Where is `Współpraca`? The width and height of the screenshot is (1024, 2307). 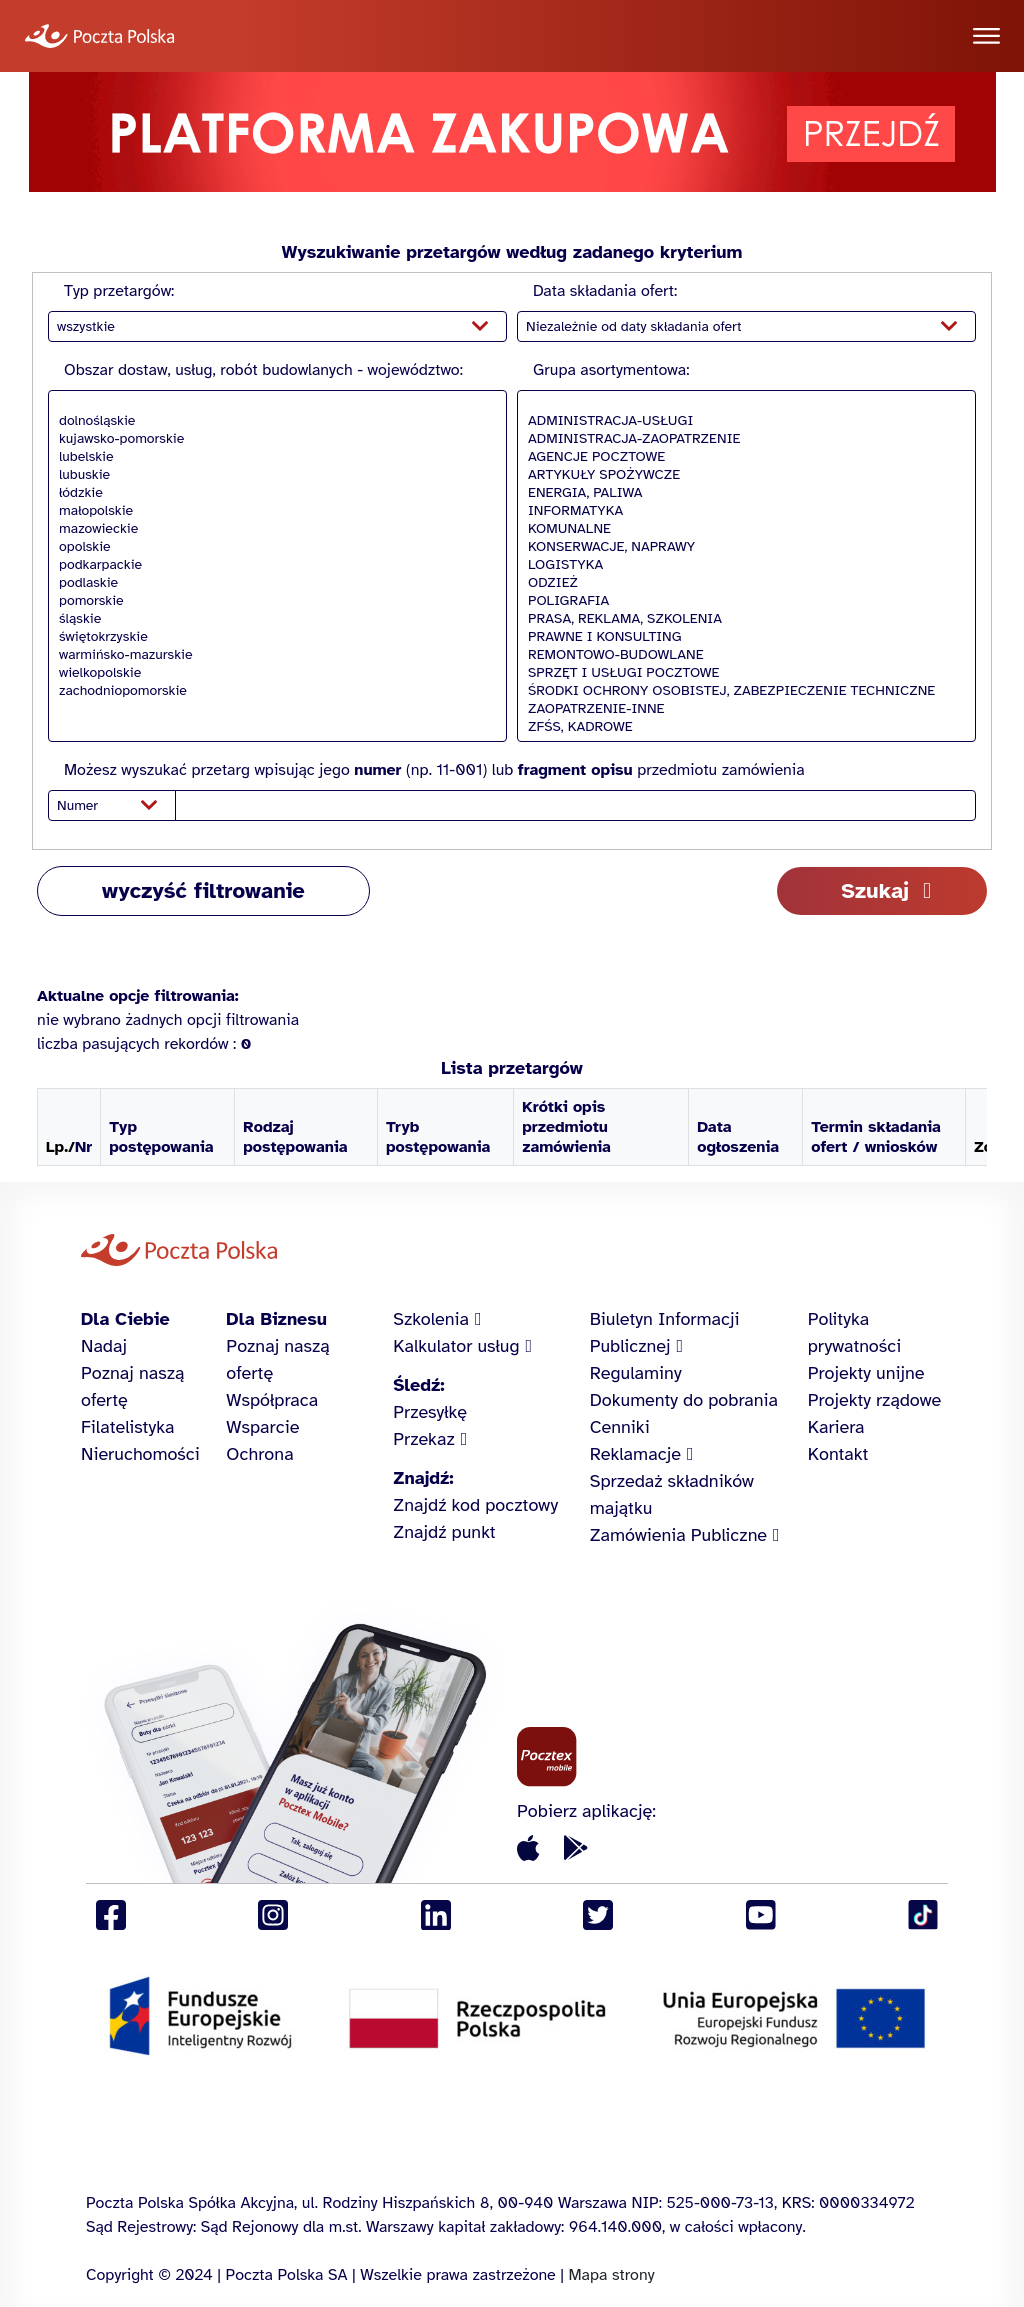 Współpraca is located at coordinates (272, 1400).